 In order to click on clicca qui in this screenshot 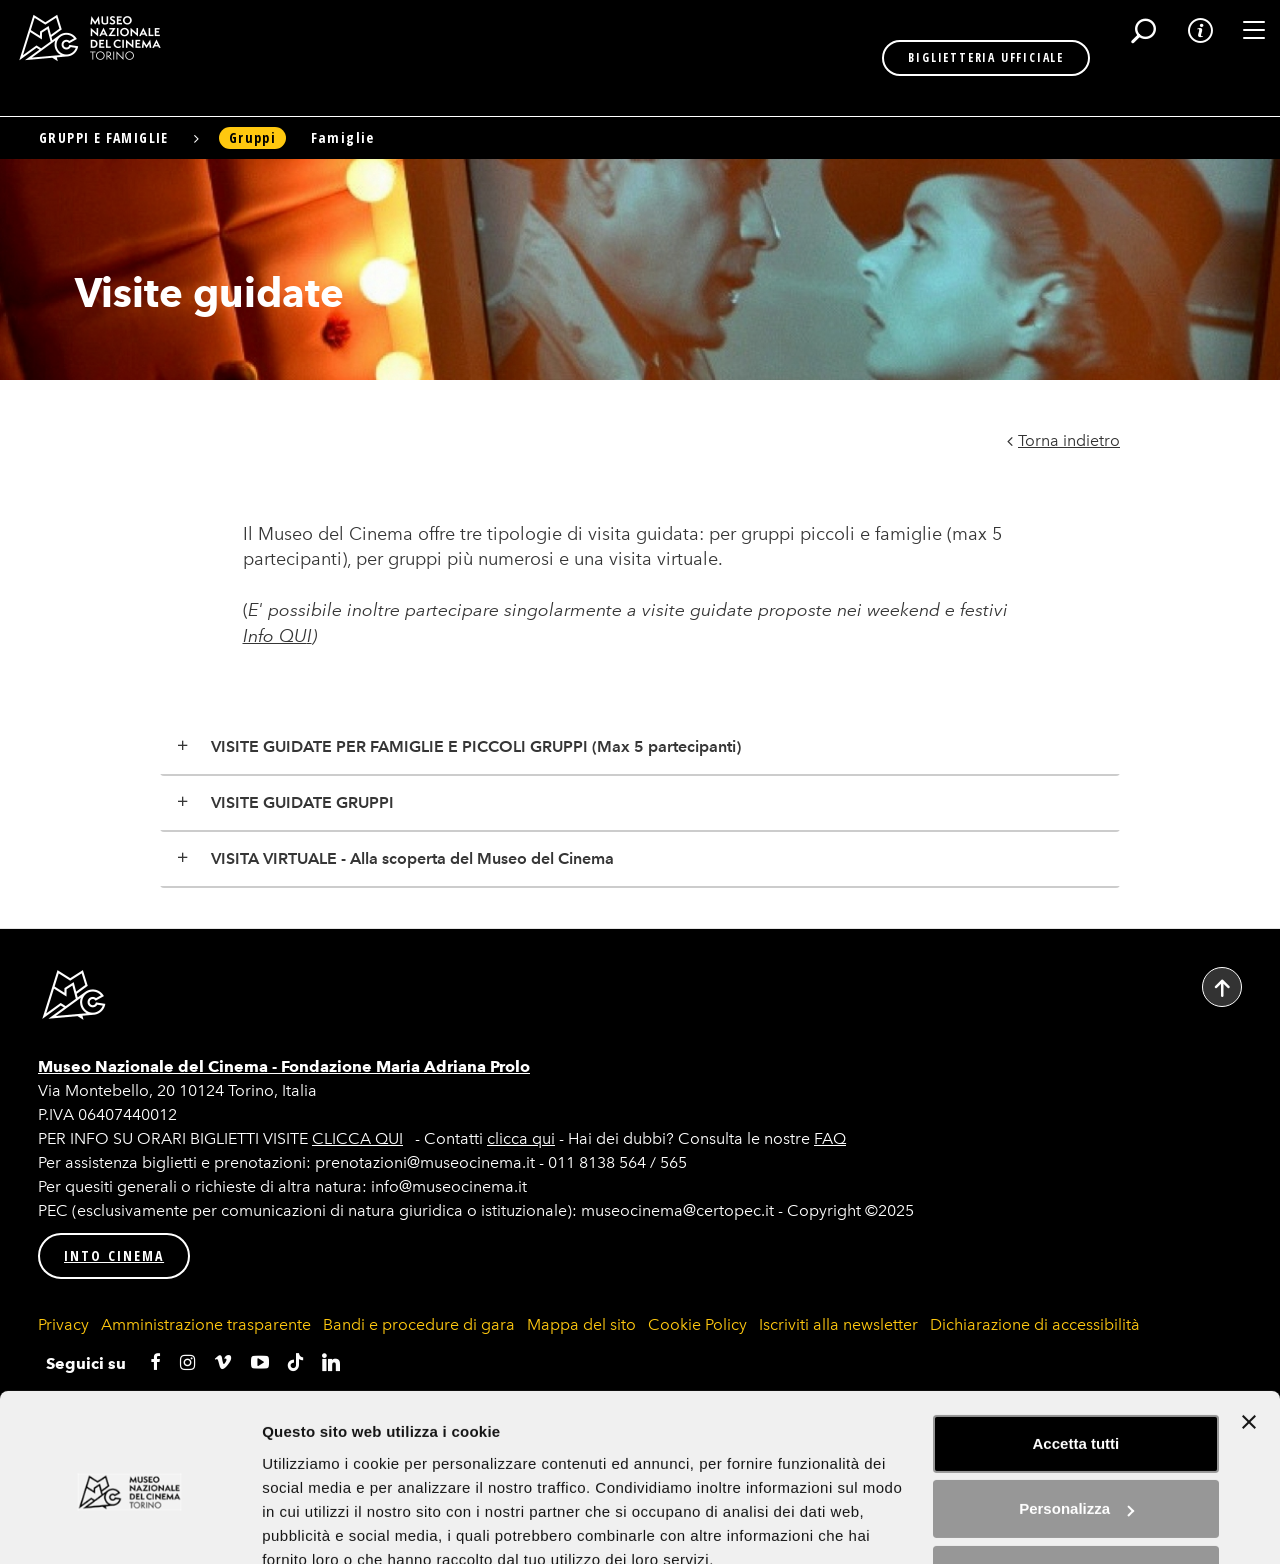, I will do `click(521, 1138)`.